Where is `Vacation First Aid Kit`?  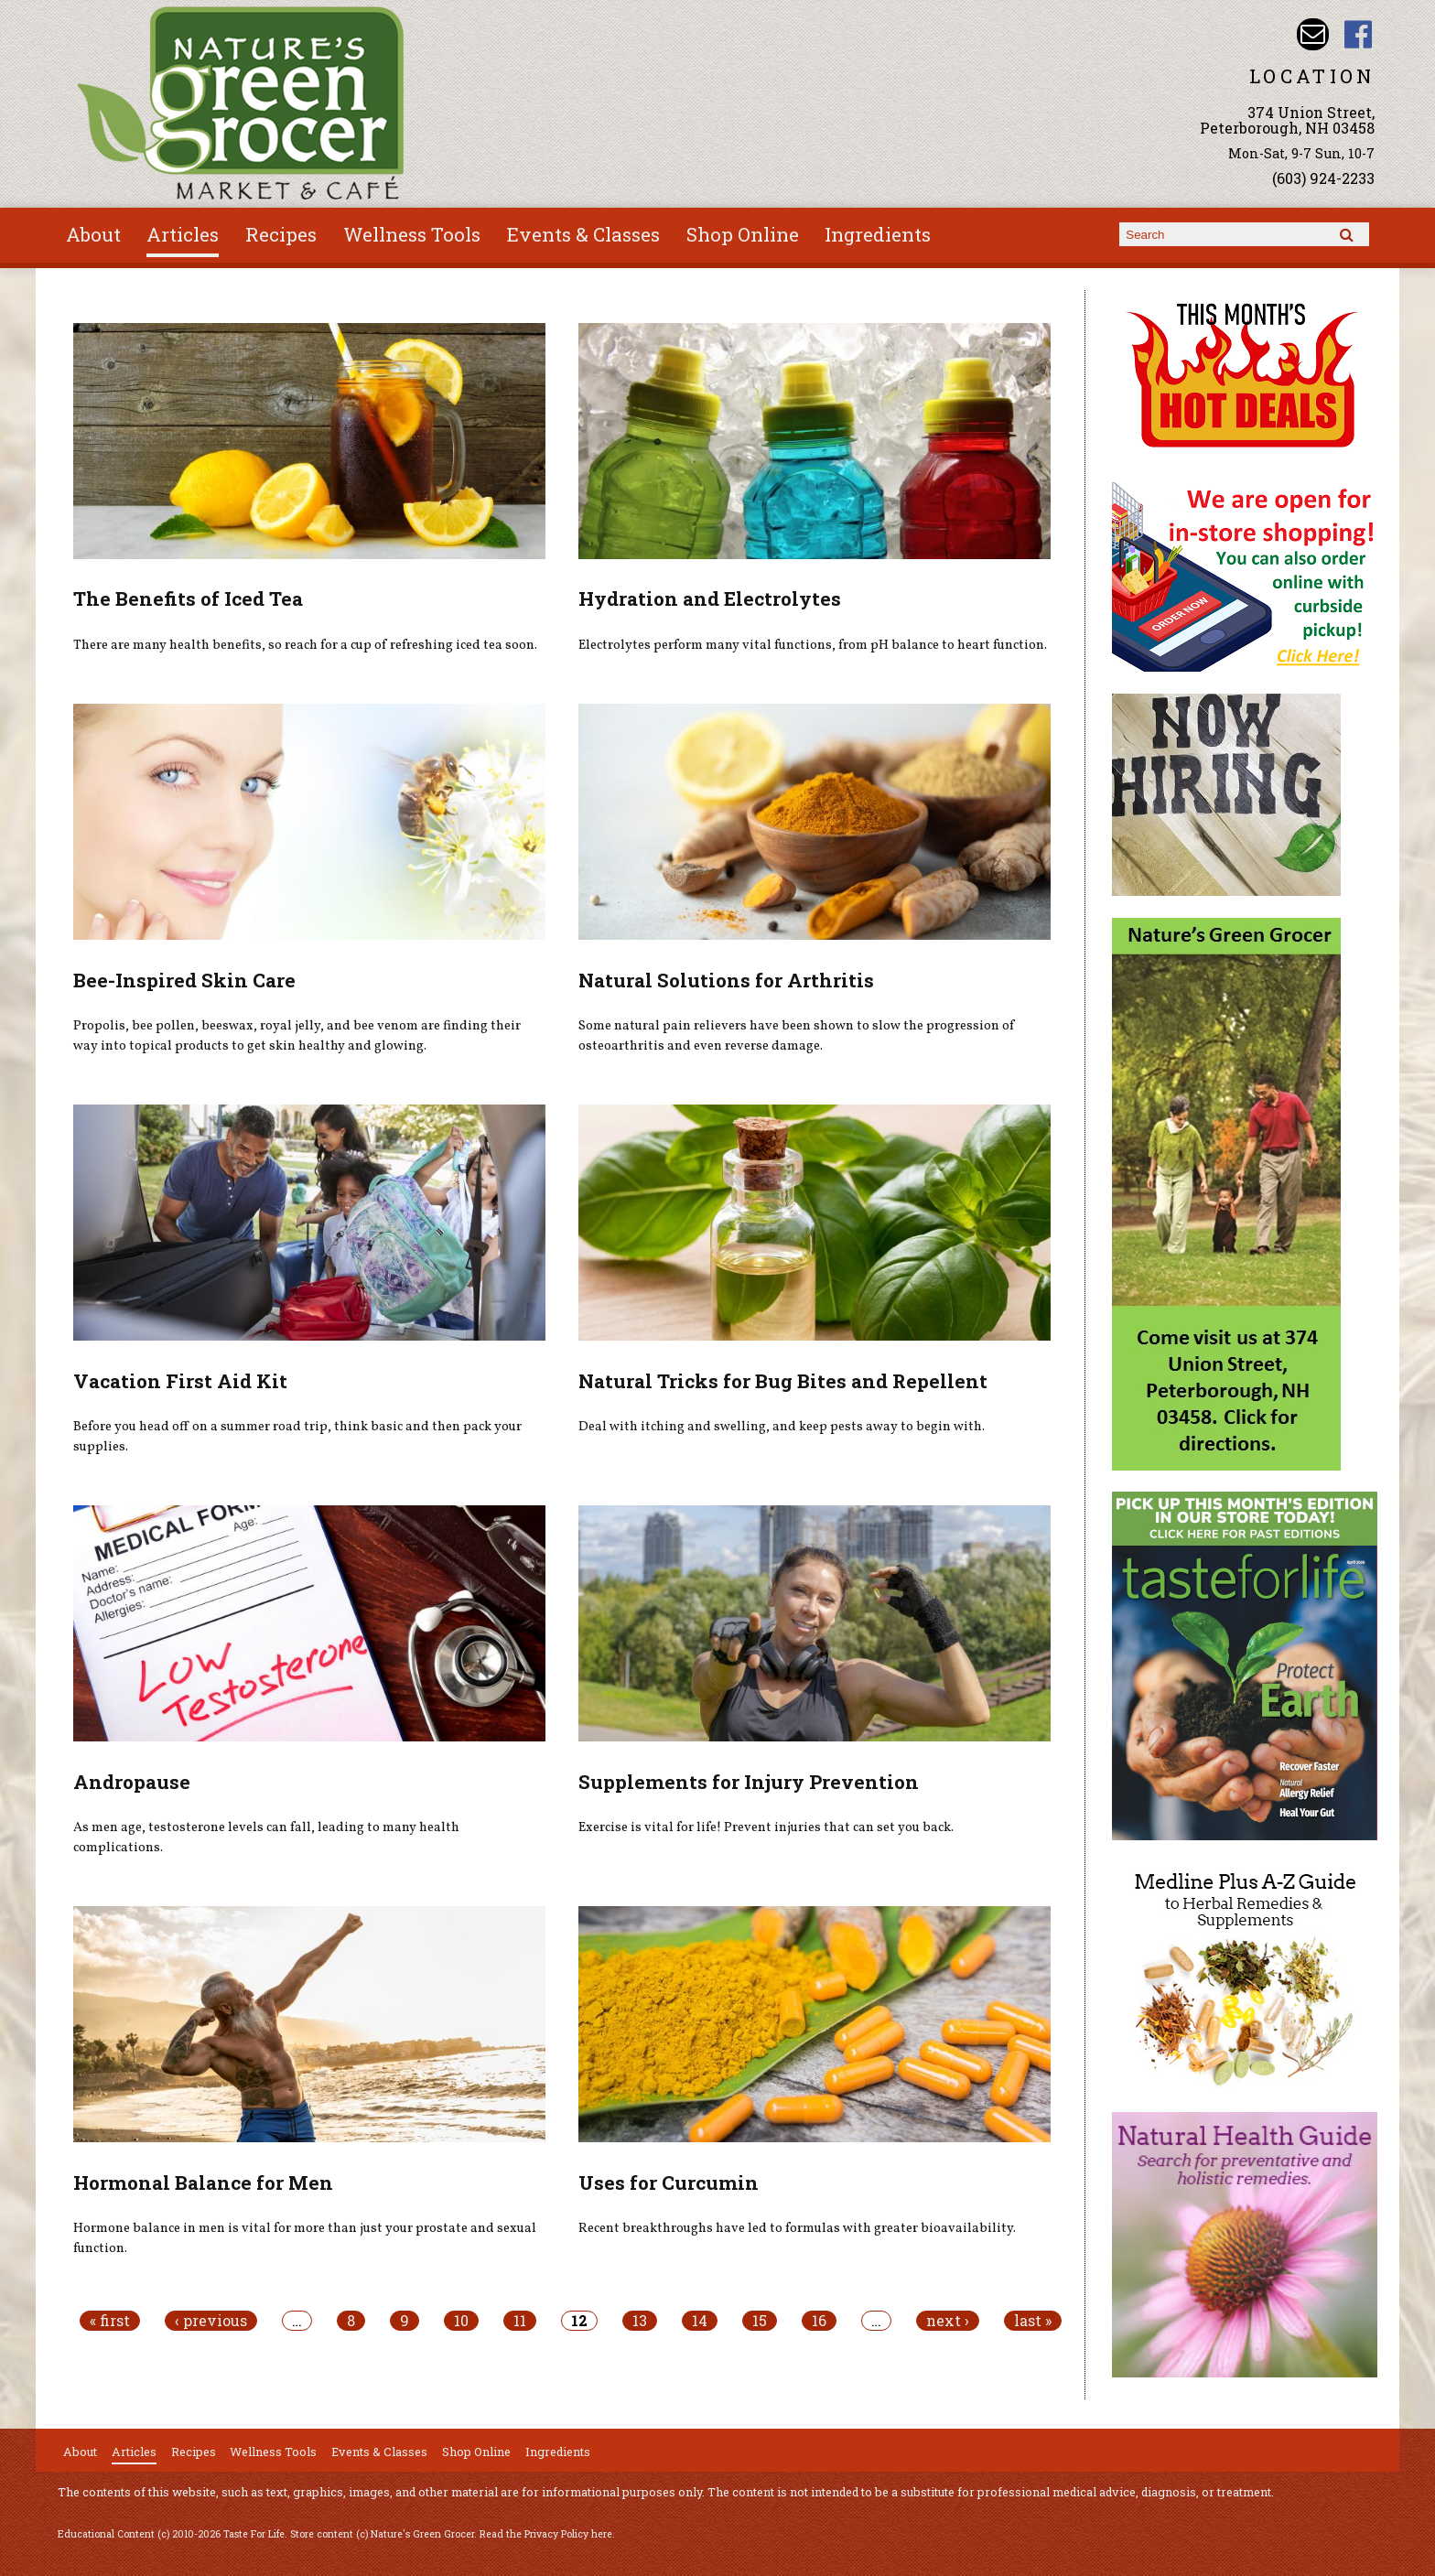
Vacation First Aid Kit is located at coordinates (180, 1381).